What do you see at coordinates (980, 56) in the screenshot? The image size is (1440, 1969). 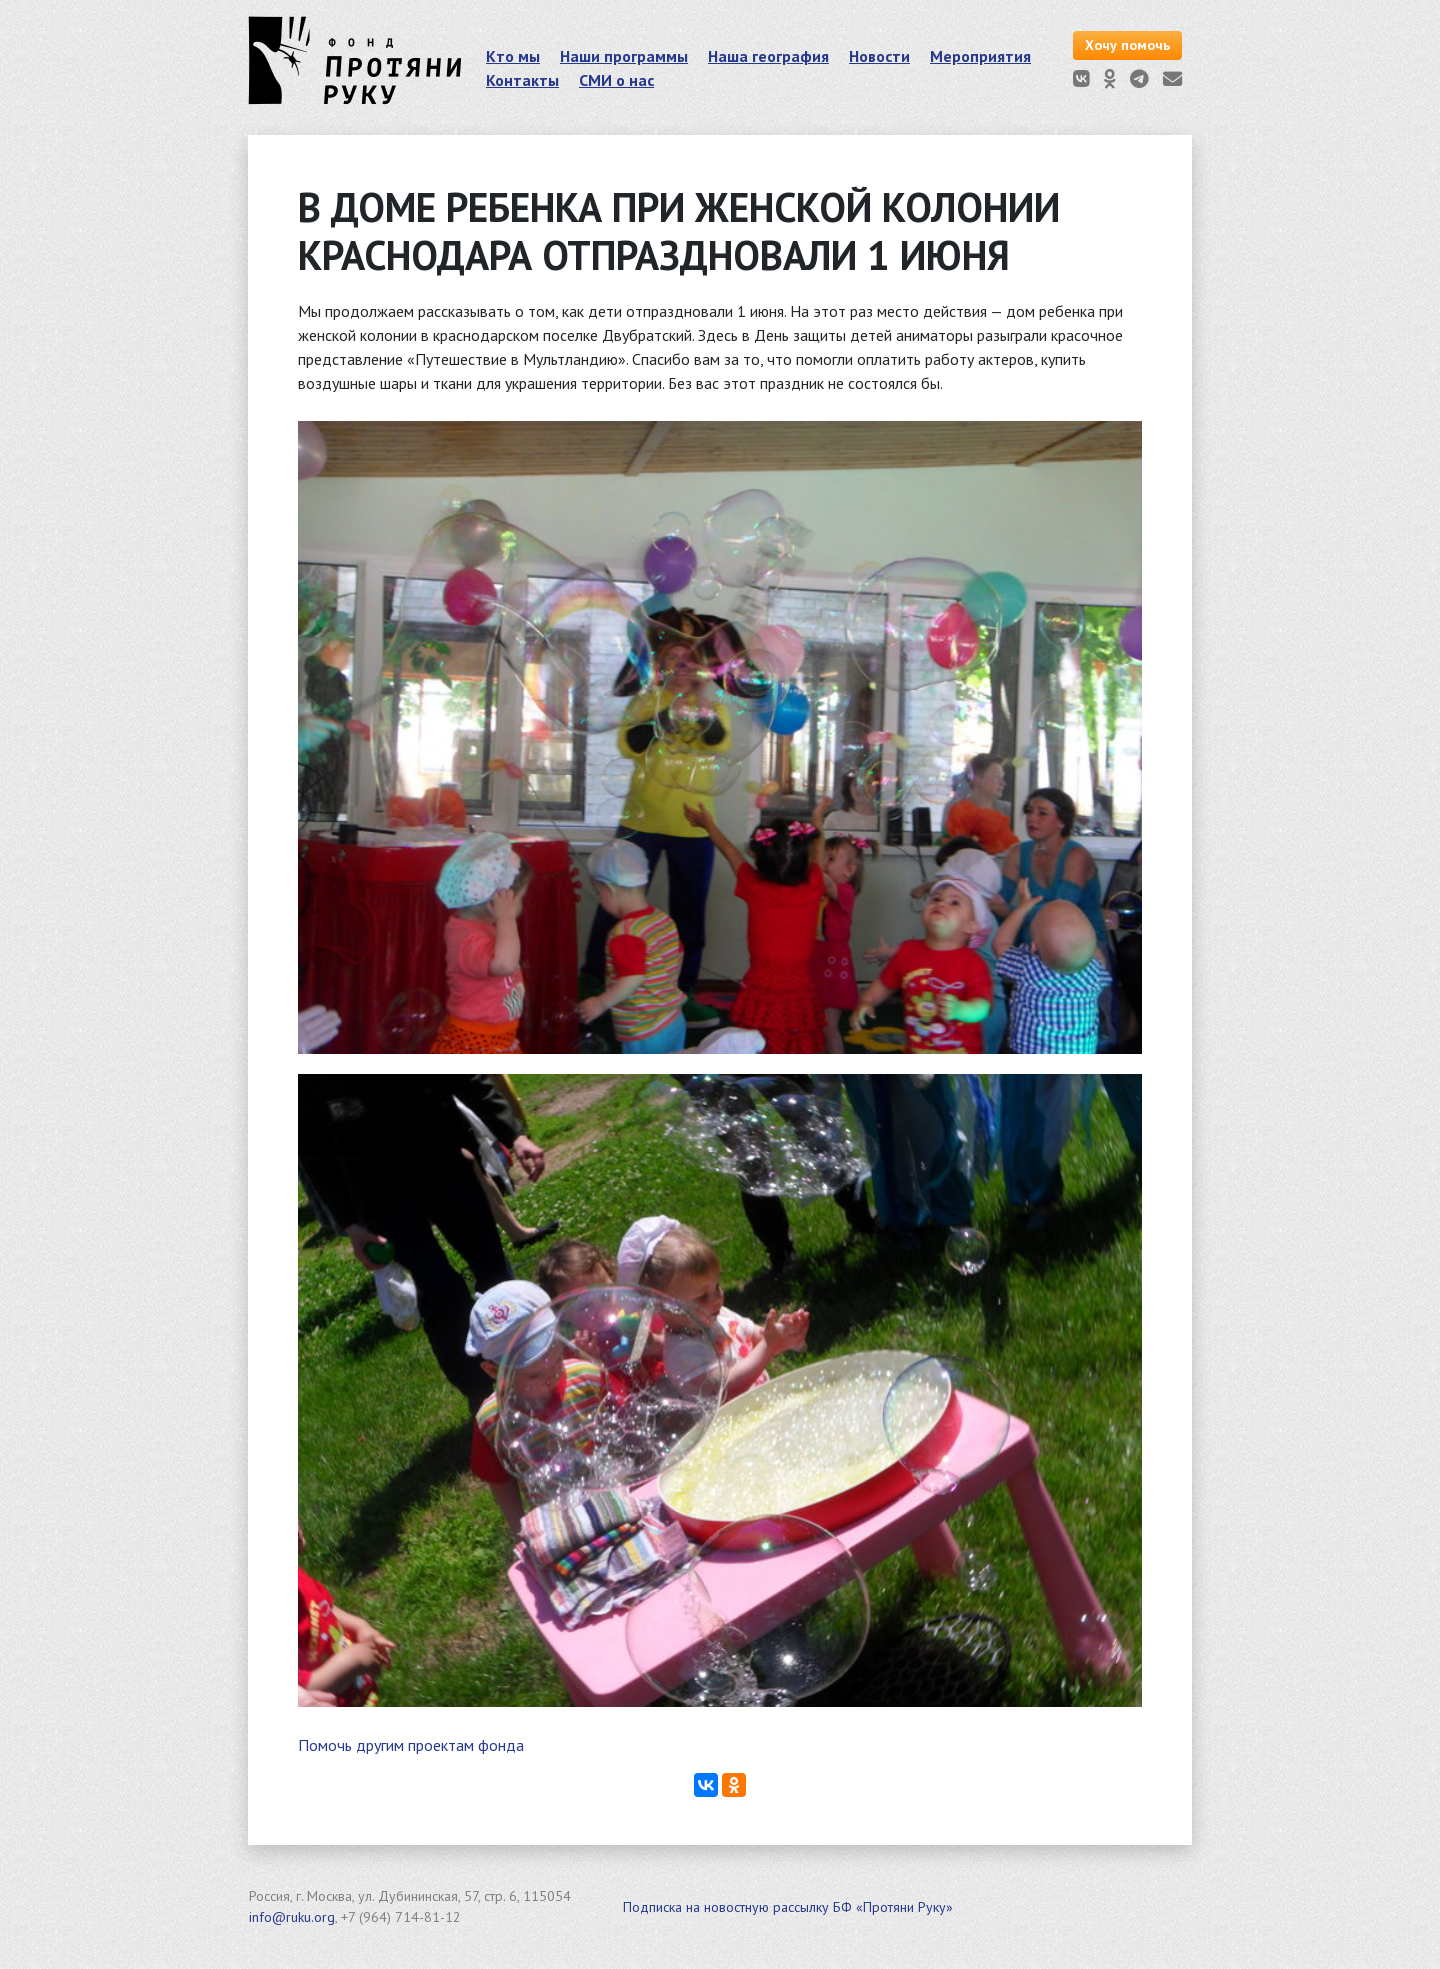 I see `Мероприятия` at bounding box center [980, 56].